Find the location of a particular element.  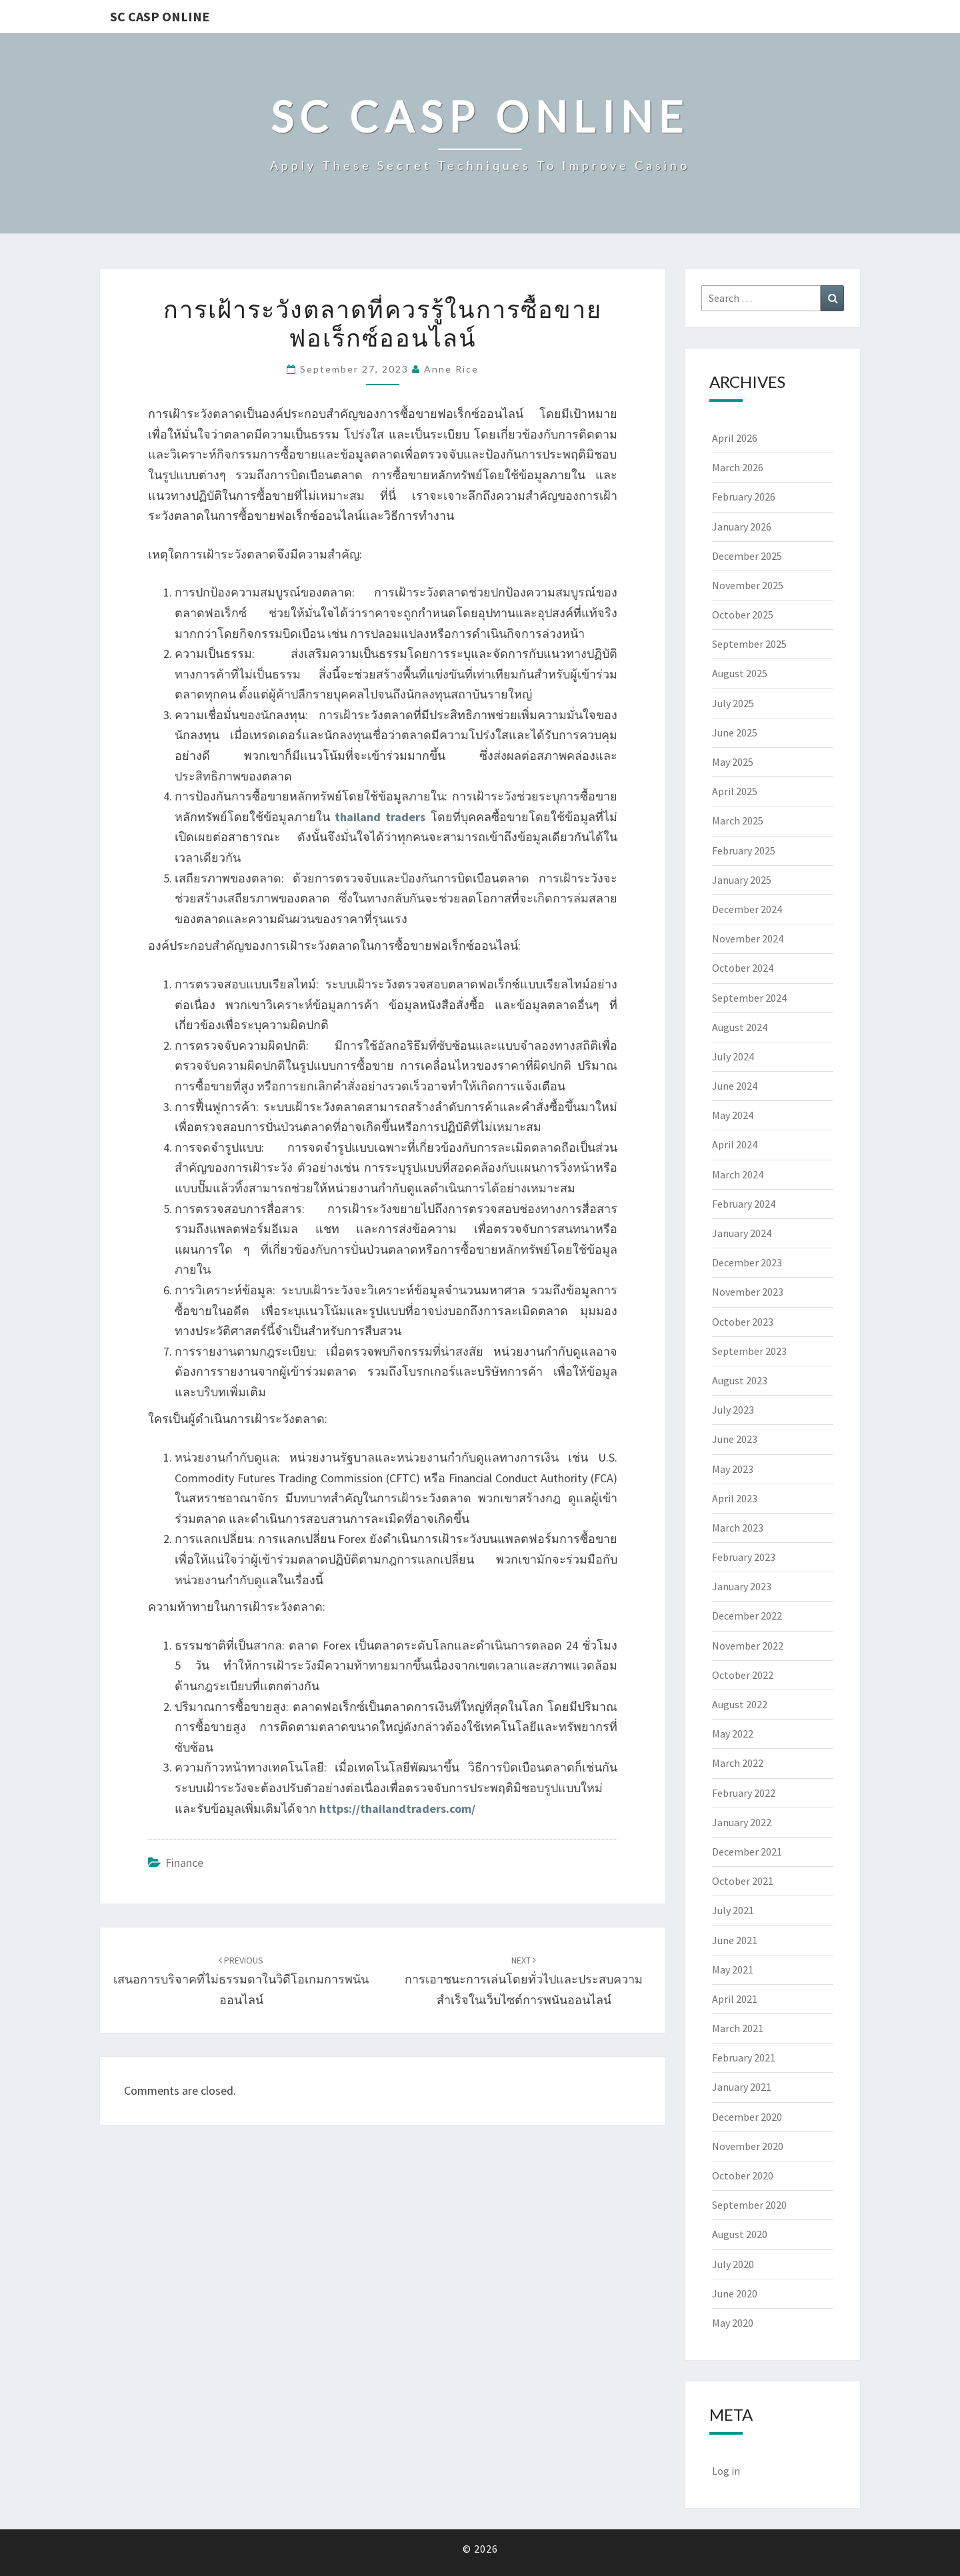

November 2024 is located at coordinates (747, 938).